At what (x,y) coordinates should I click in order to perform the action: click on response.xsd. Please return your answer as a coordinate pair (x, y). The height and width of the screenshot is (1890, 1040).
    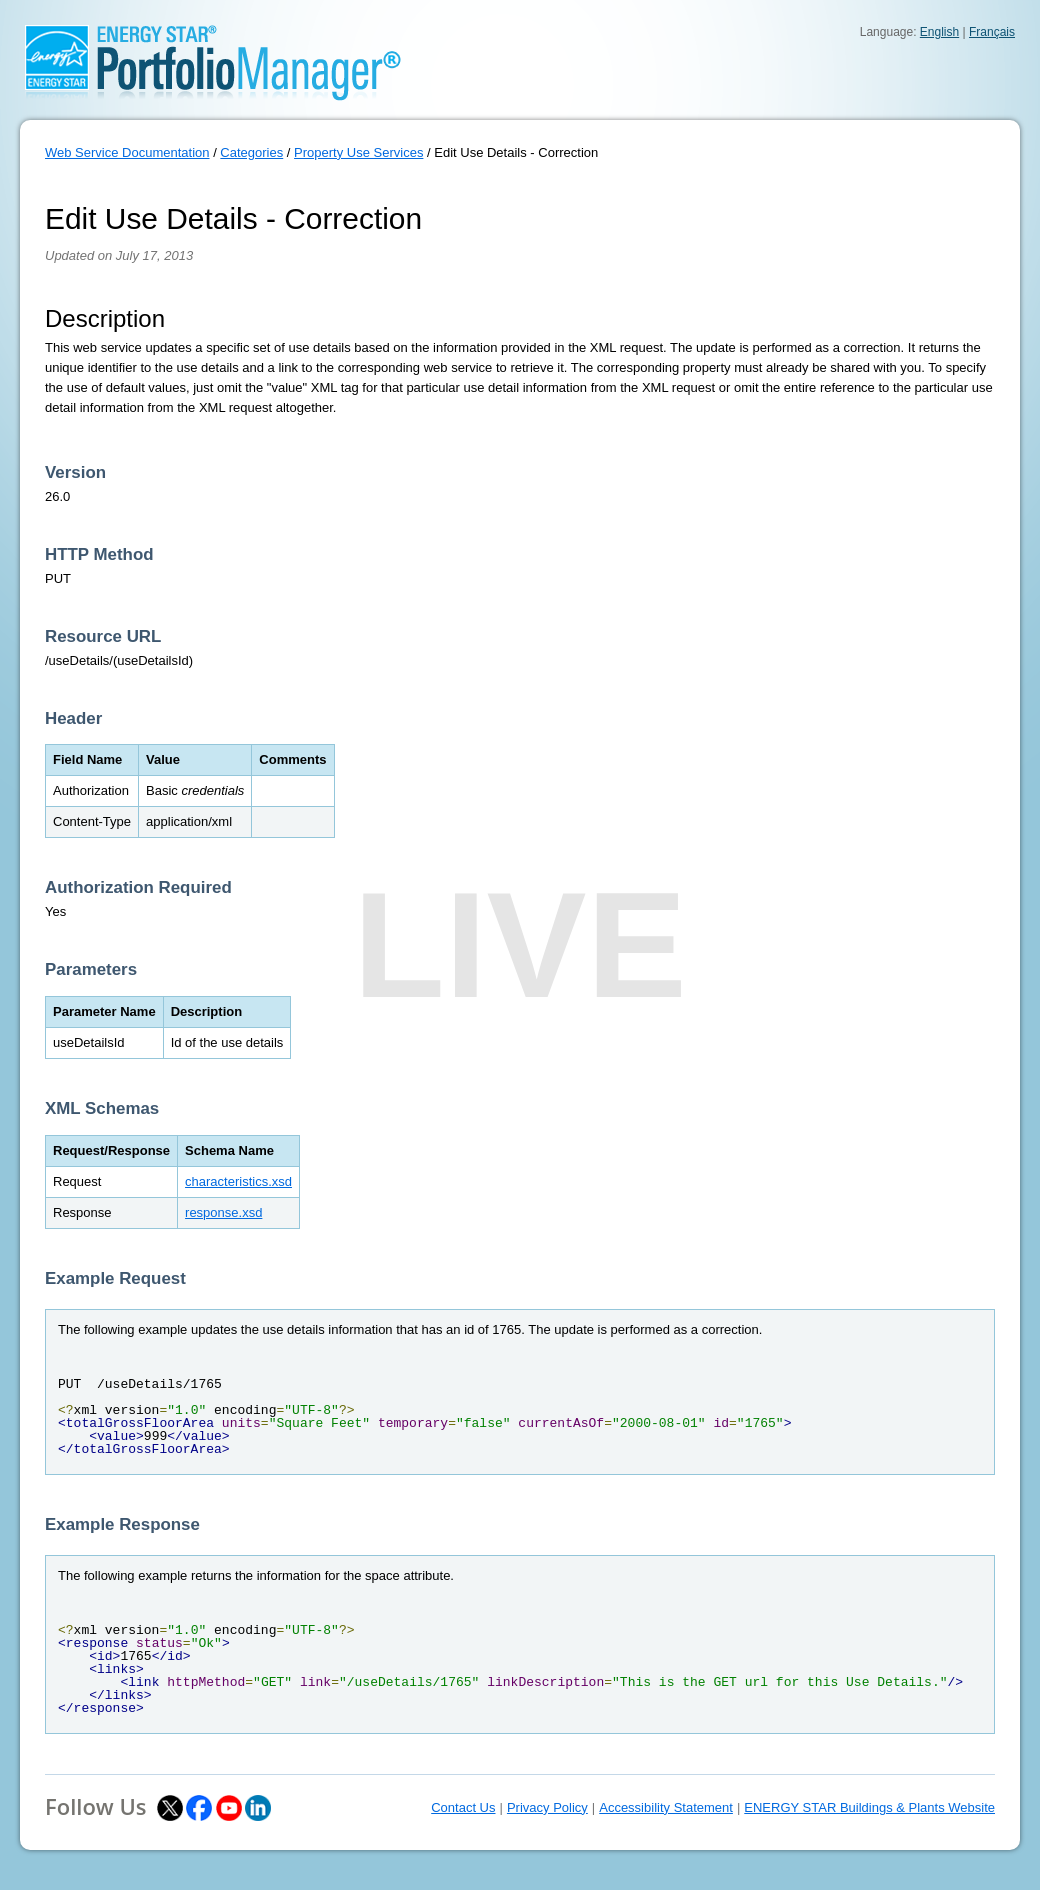
    Looking at the image, I should click on (223, 1212).